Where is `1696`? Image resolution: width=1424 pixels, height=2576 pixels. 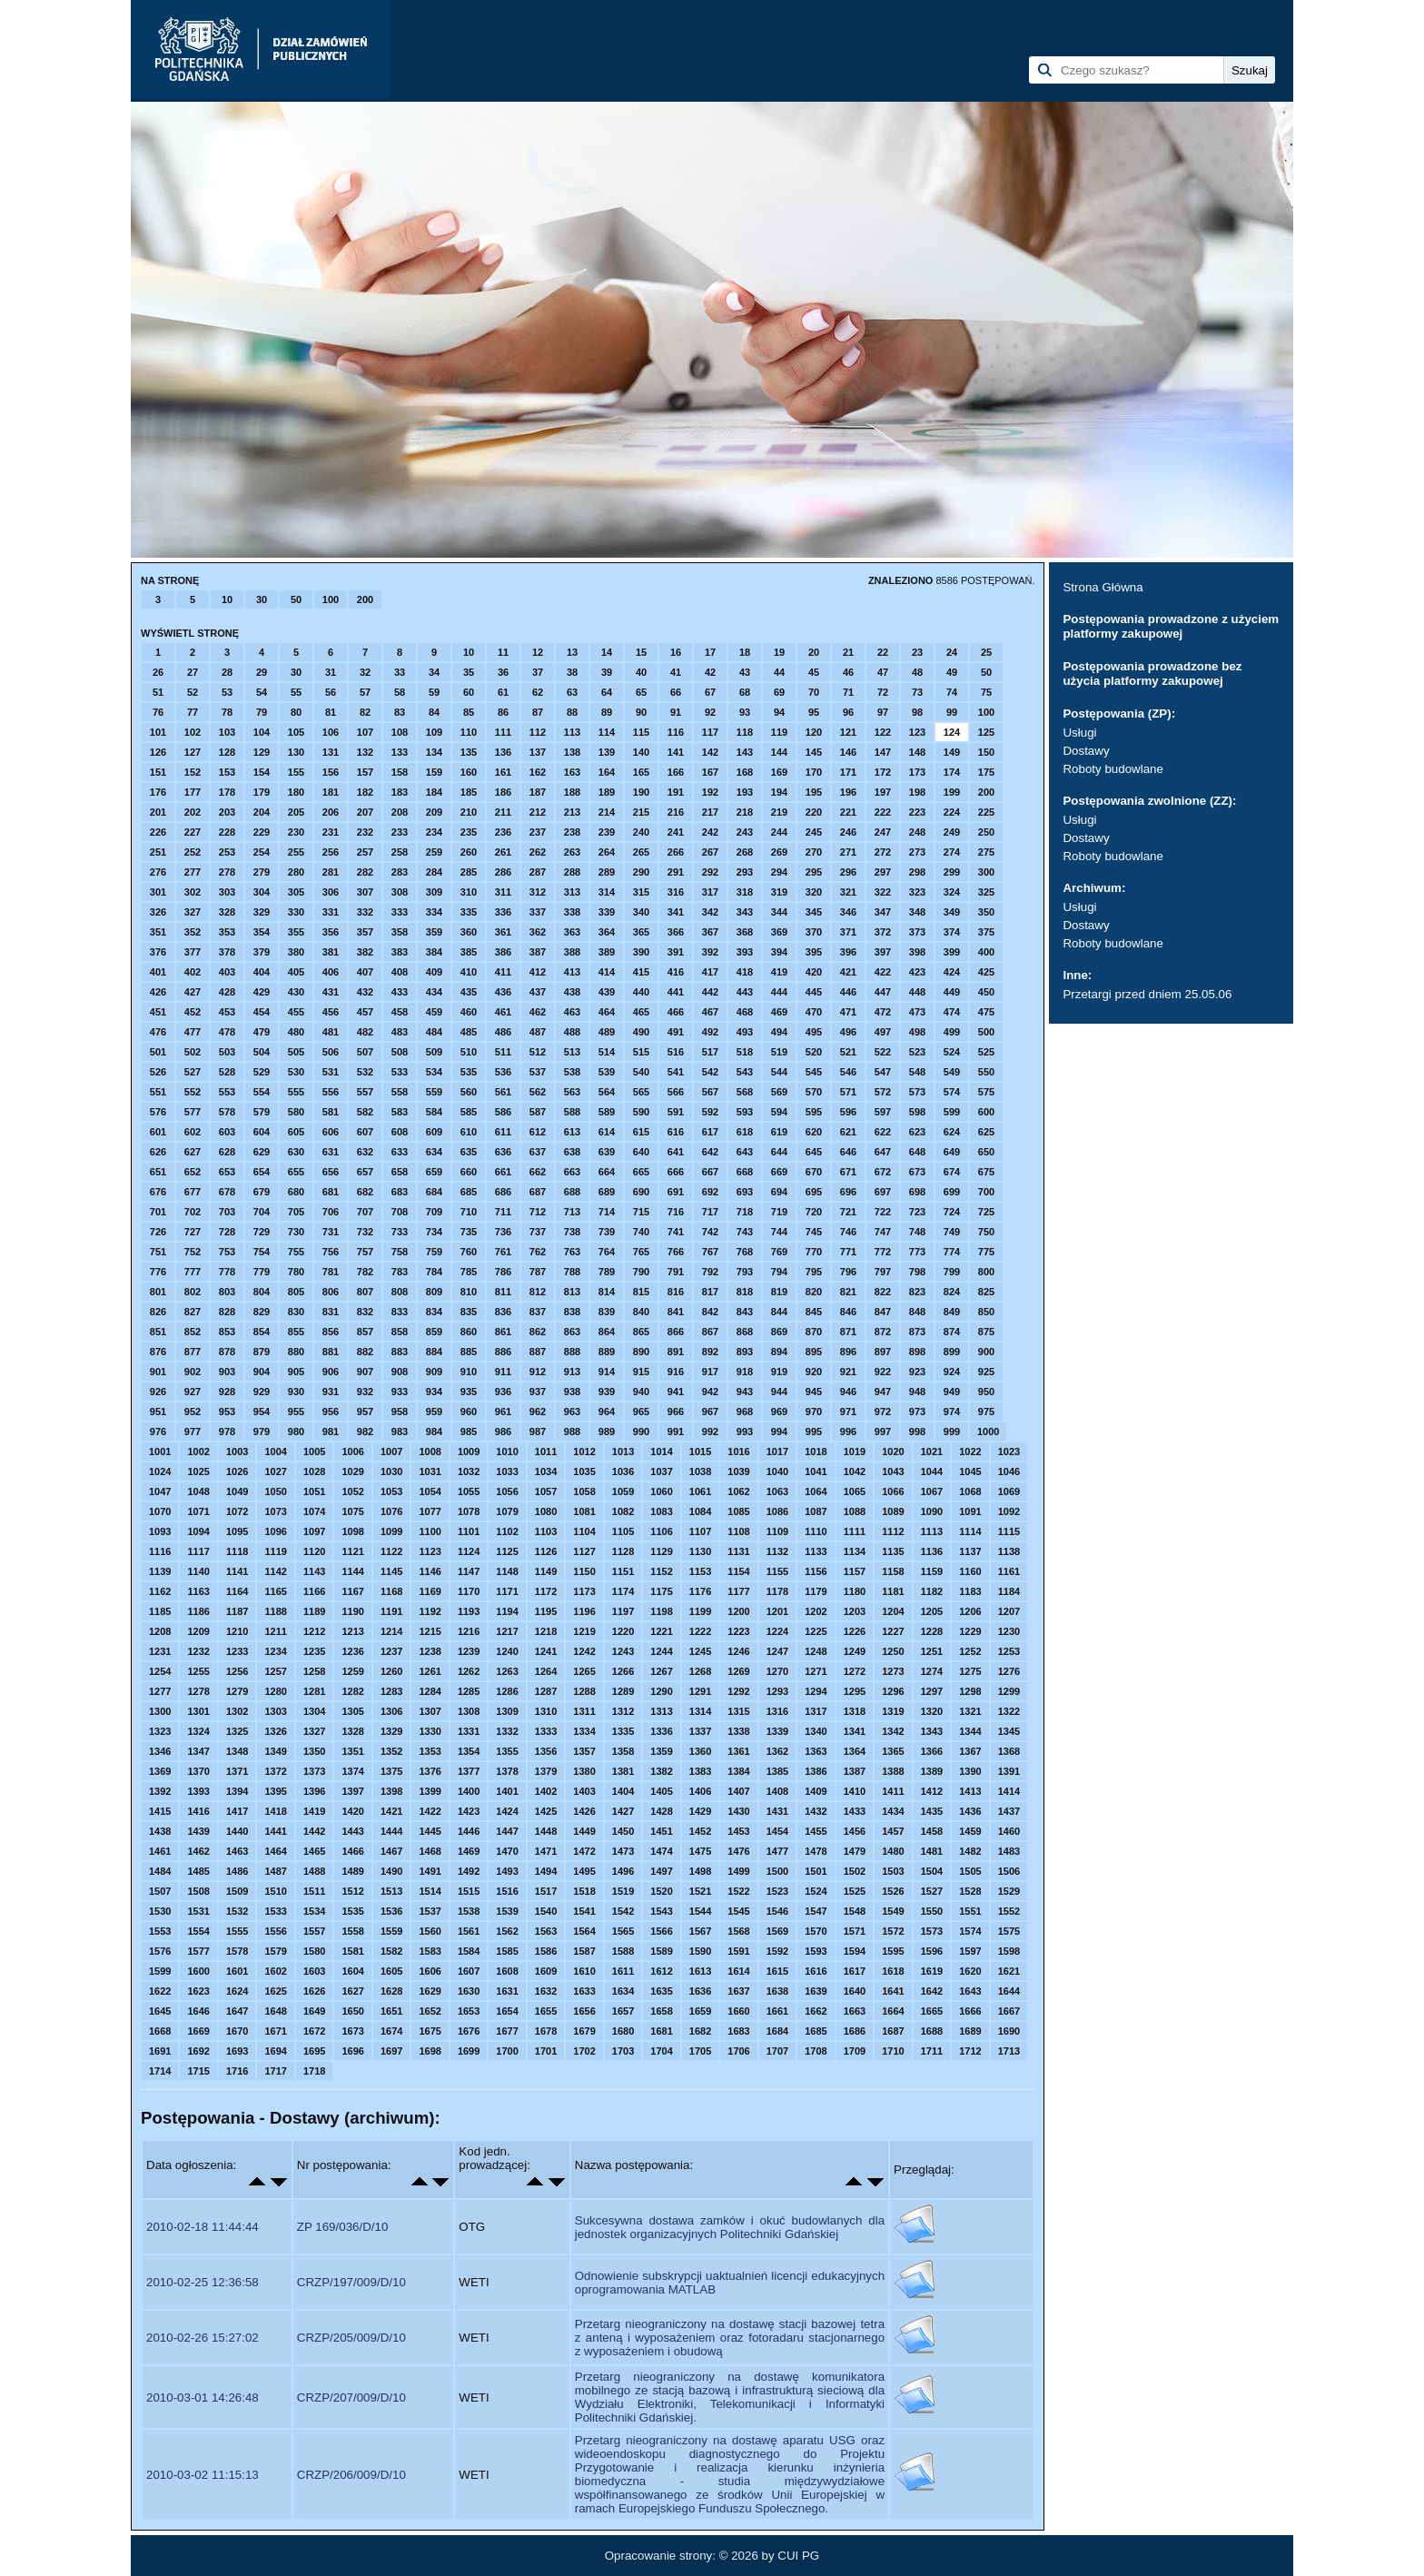 1696 is located at coordinates (352, 2051).